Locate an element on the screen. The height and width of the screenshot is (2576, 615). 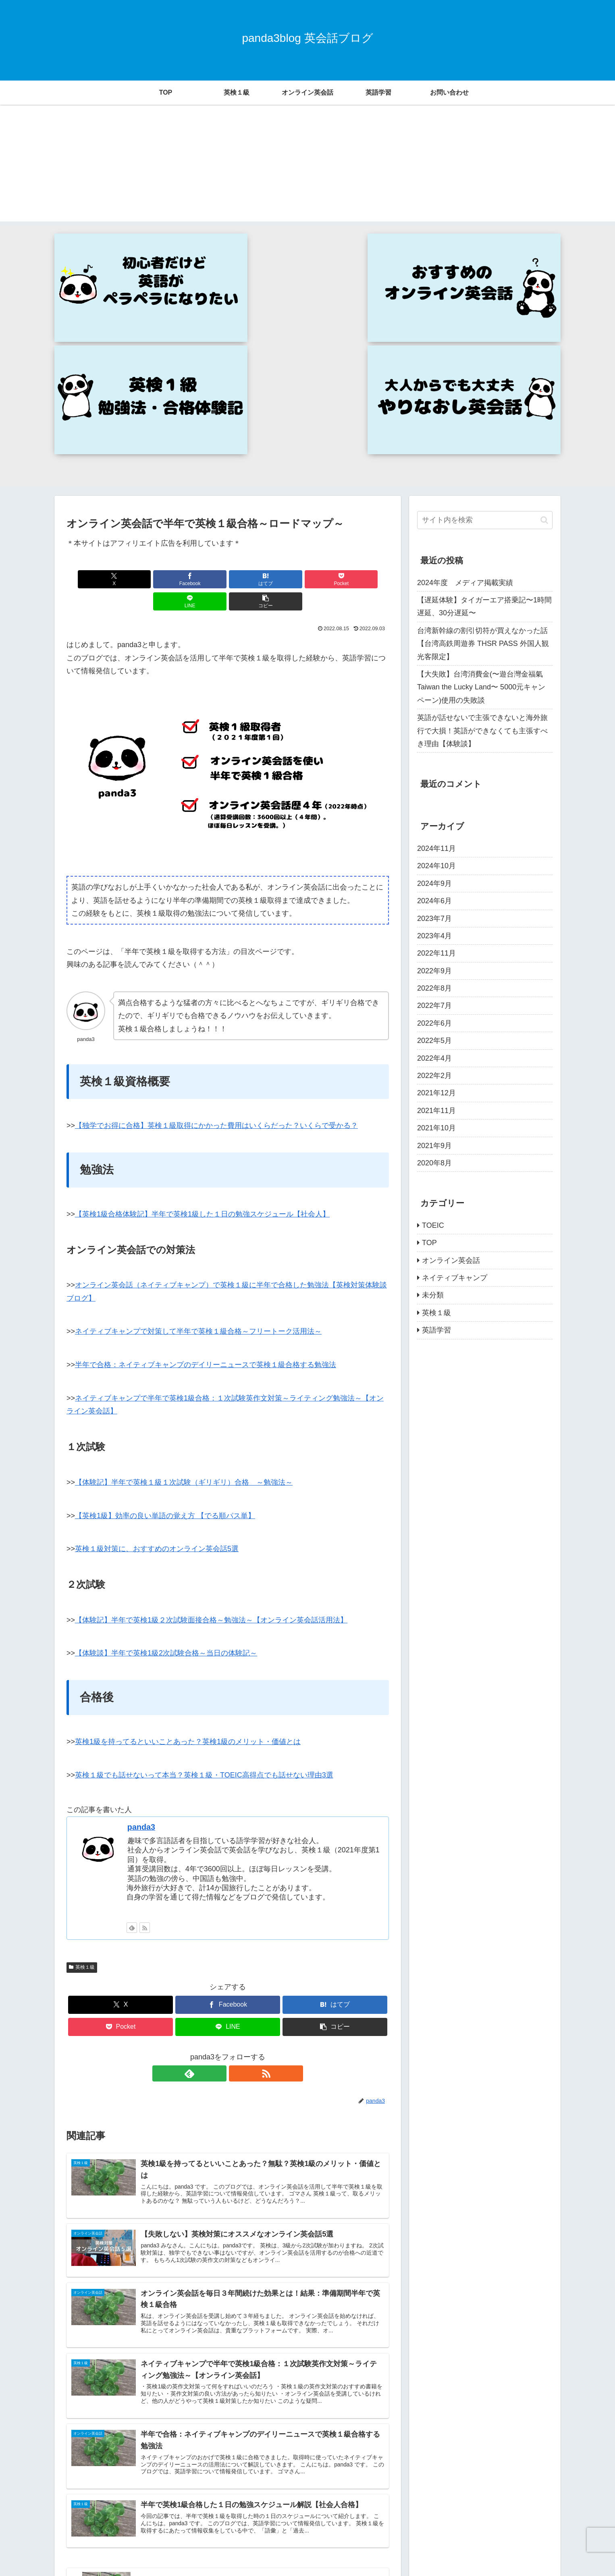
英検1級を持ってるといいことあった？英検1級のメリット・価値とは is located at coordinates (188, 1564).